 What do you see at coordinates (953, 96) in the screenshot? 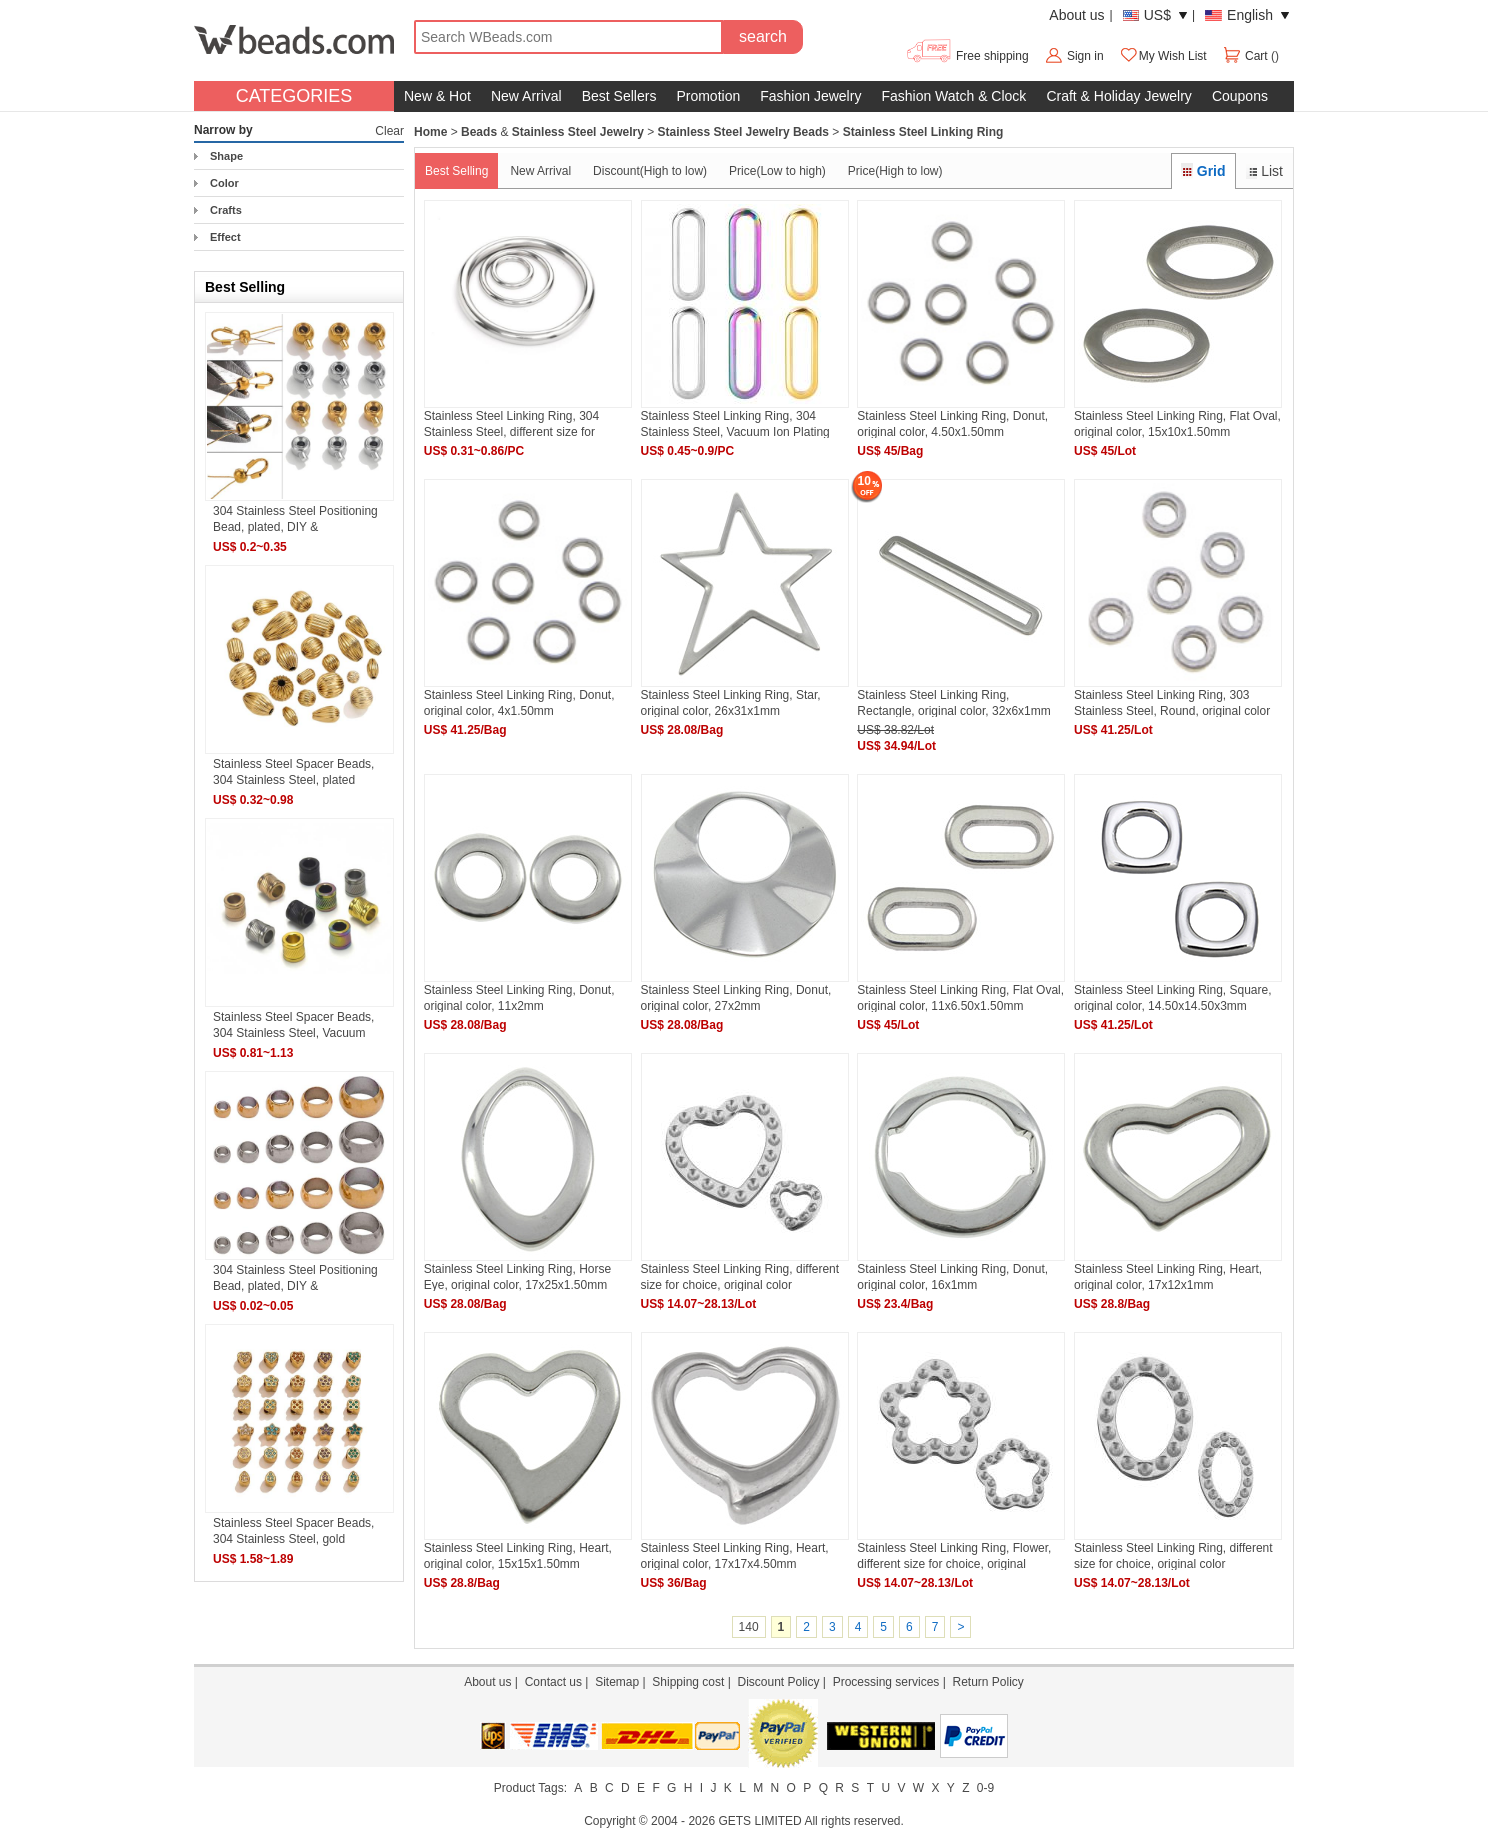
I see `Fashion Watch & Clock` at bounding box center [953, 96].